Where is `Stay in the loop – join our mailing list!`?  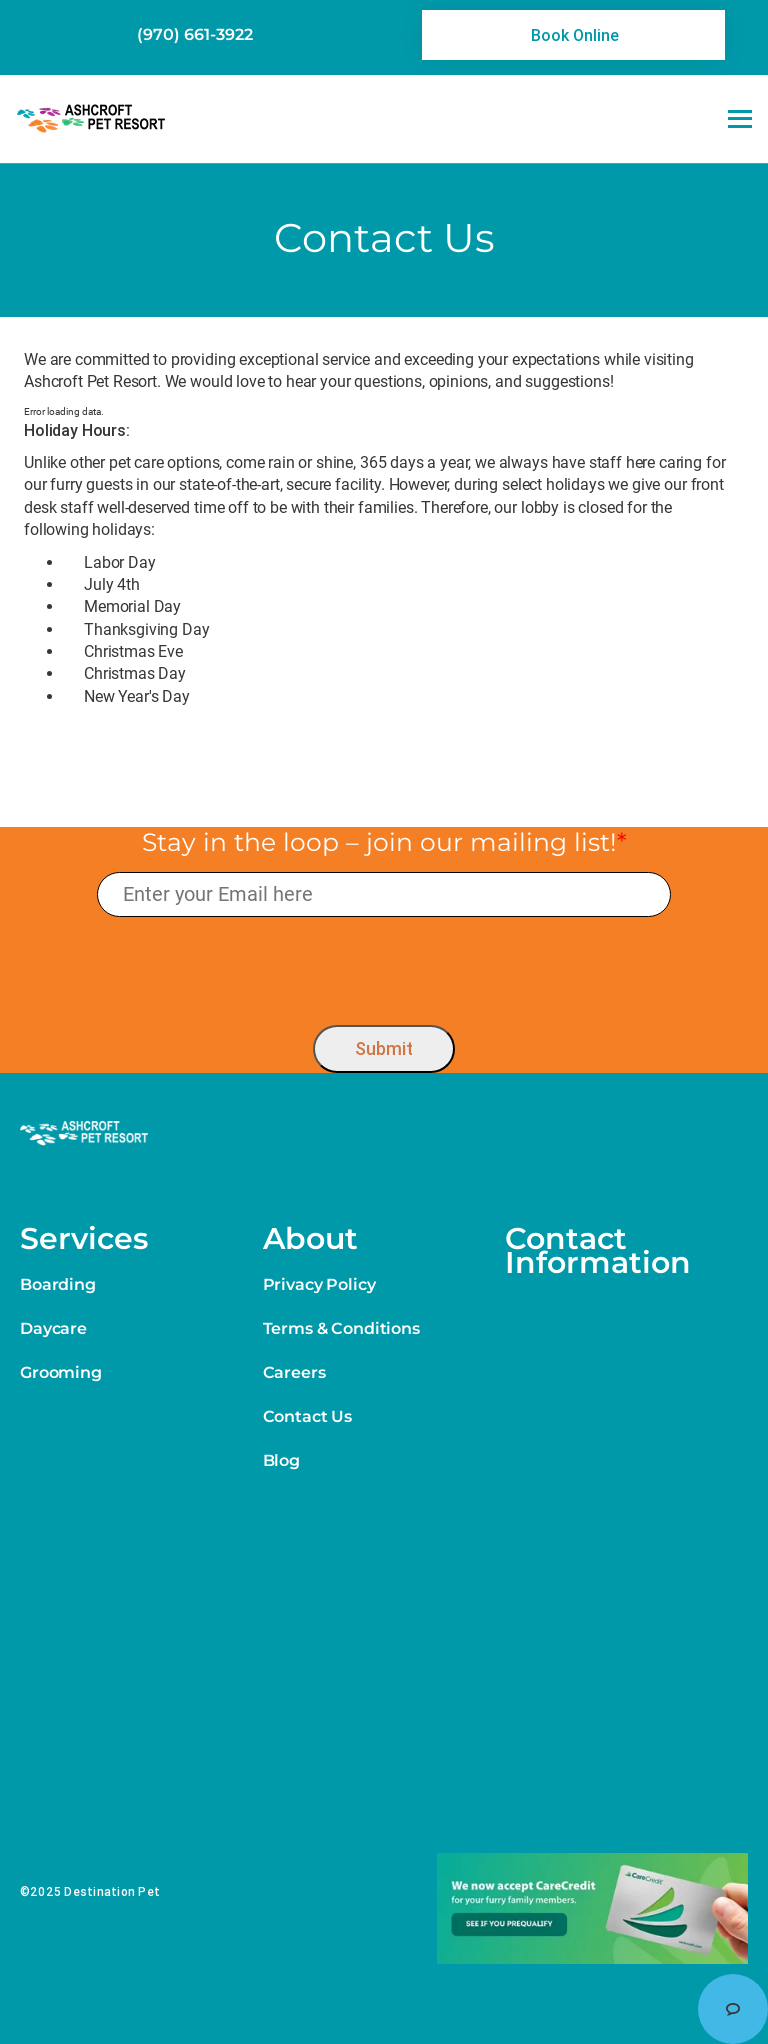
Stay in the loop – join our mailing list! is located at coordinates (384, 842).